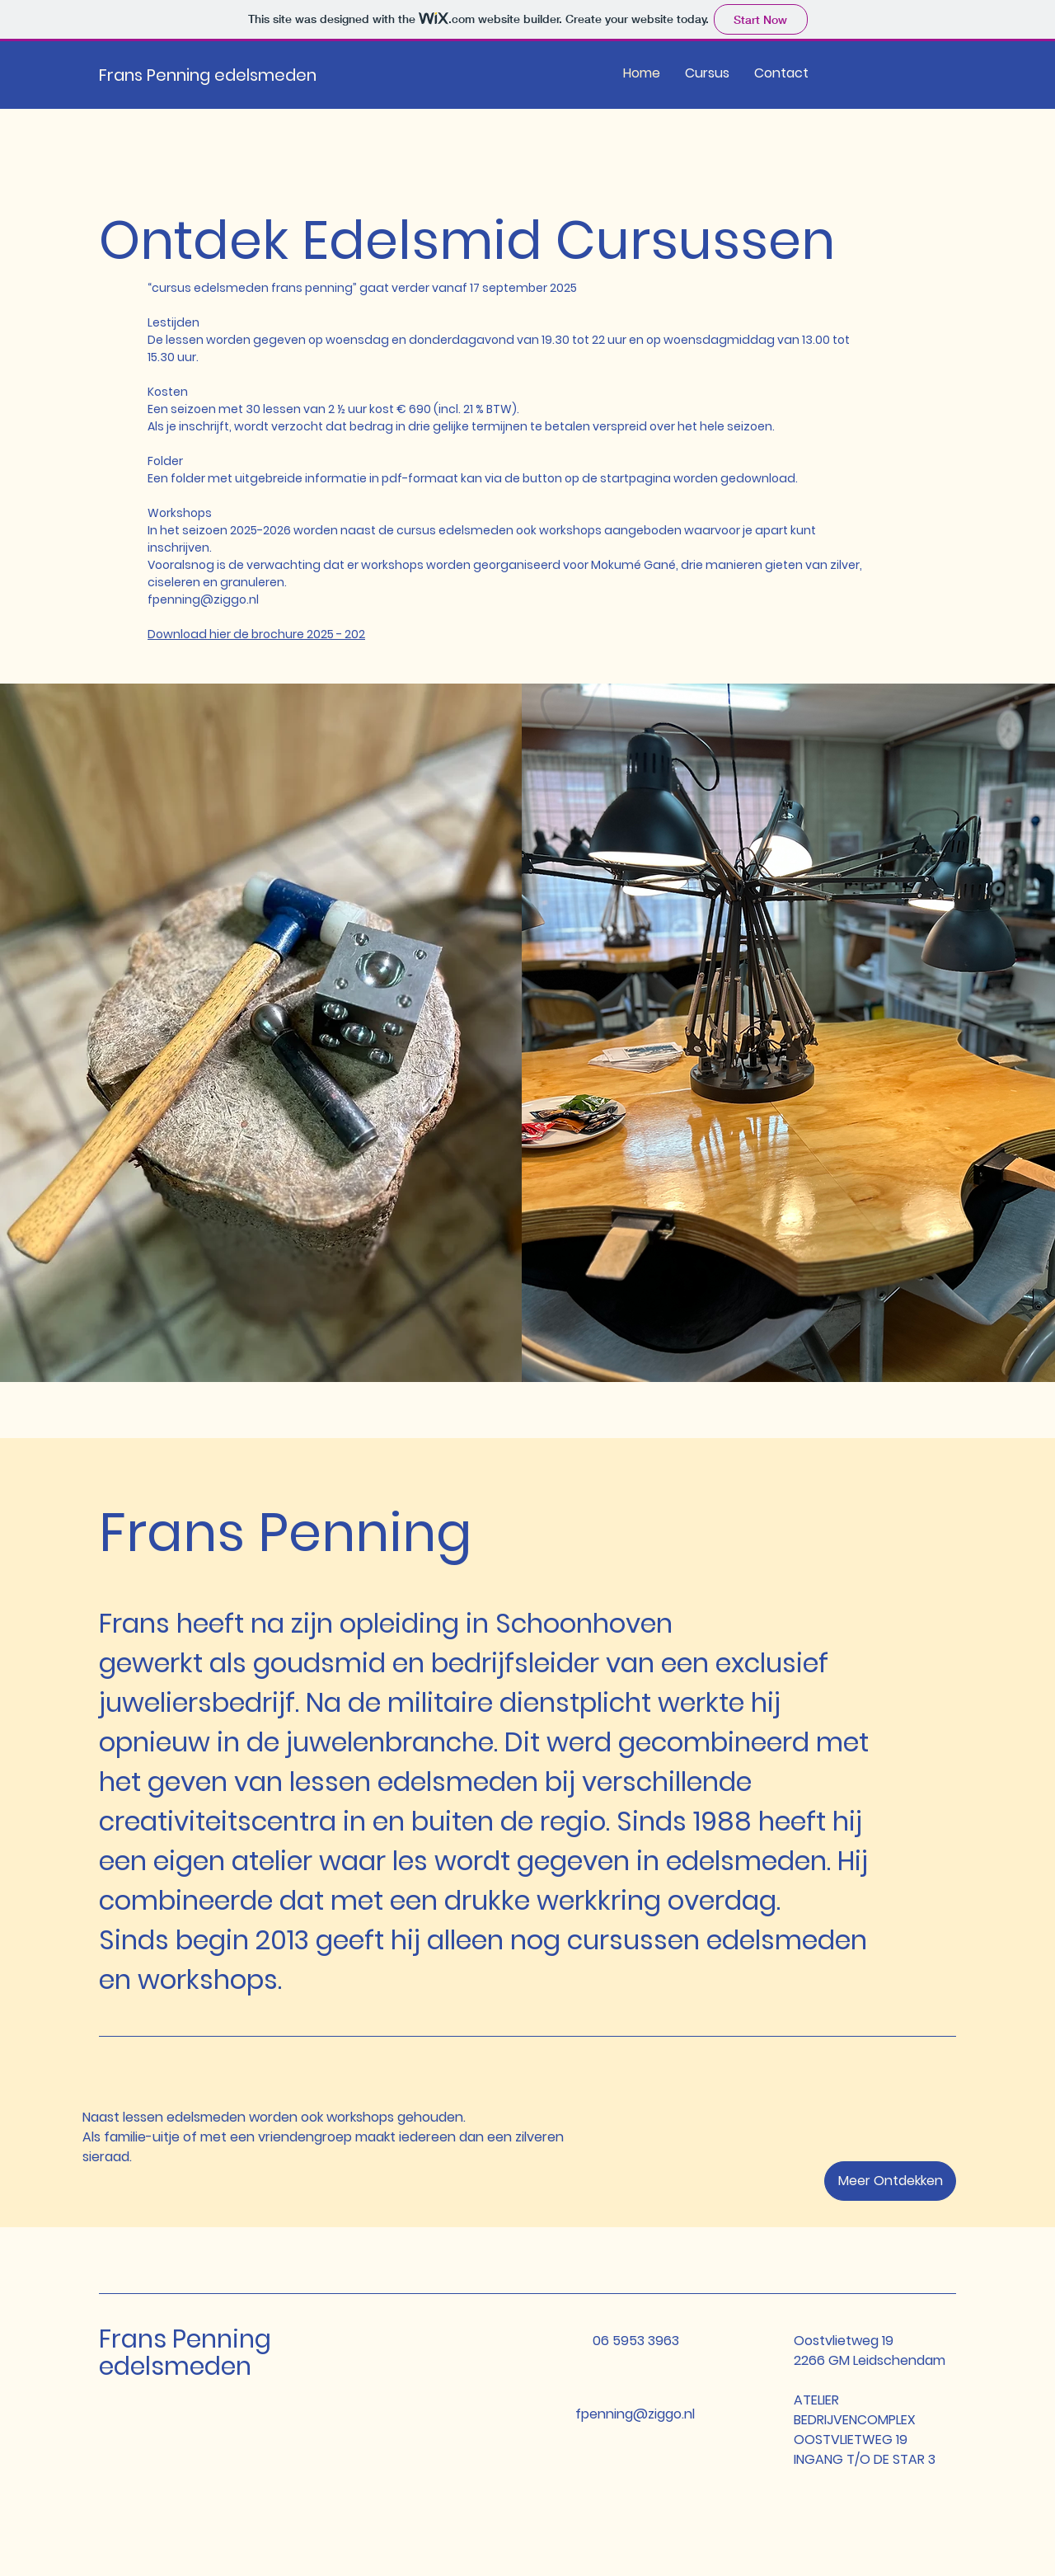 This screenshot has width=1055, height=2576. What do you see at coordinates (203, 599) in the screenshot?
I see `fpenning@ziggo.nl` at bounding box center [203, 599].